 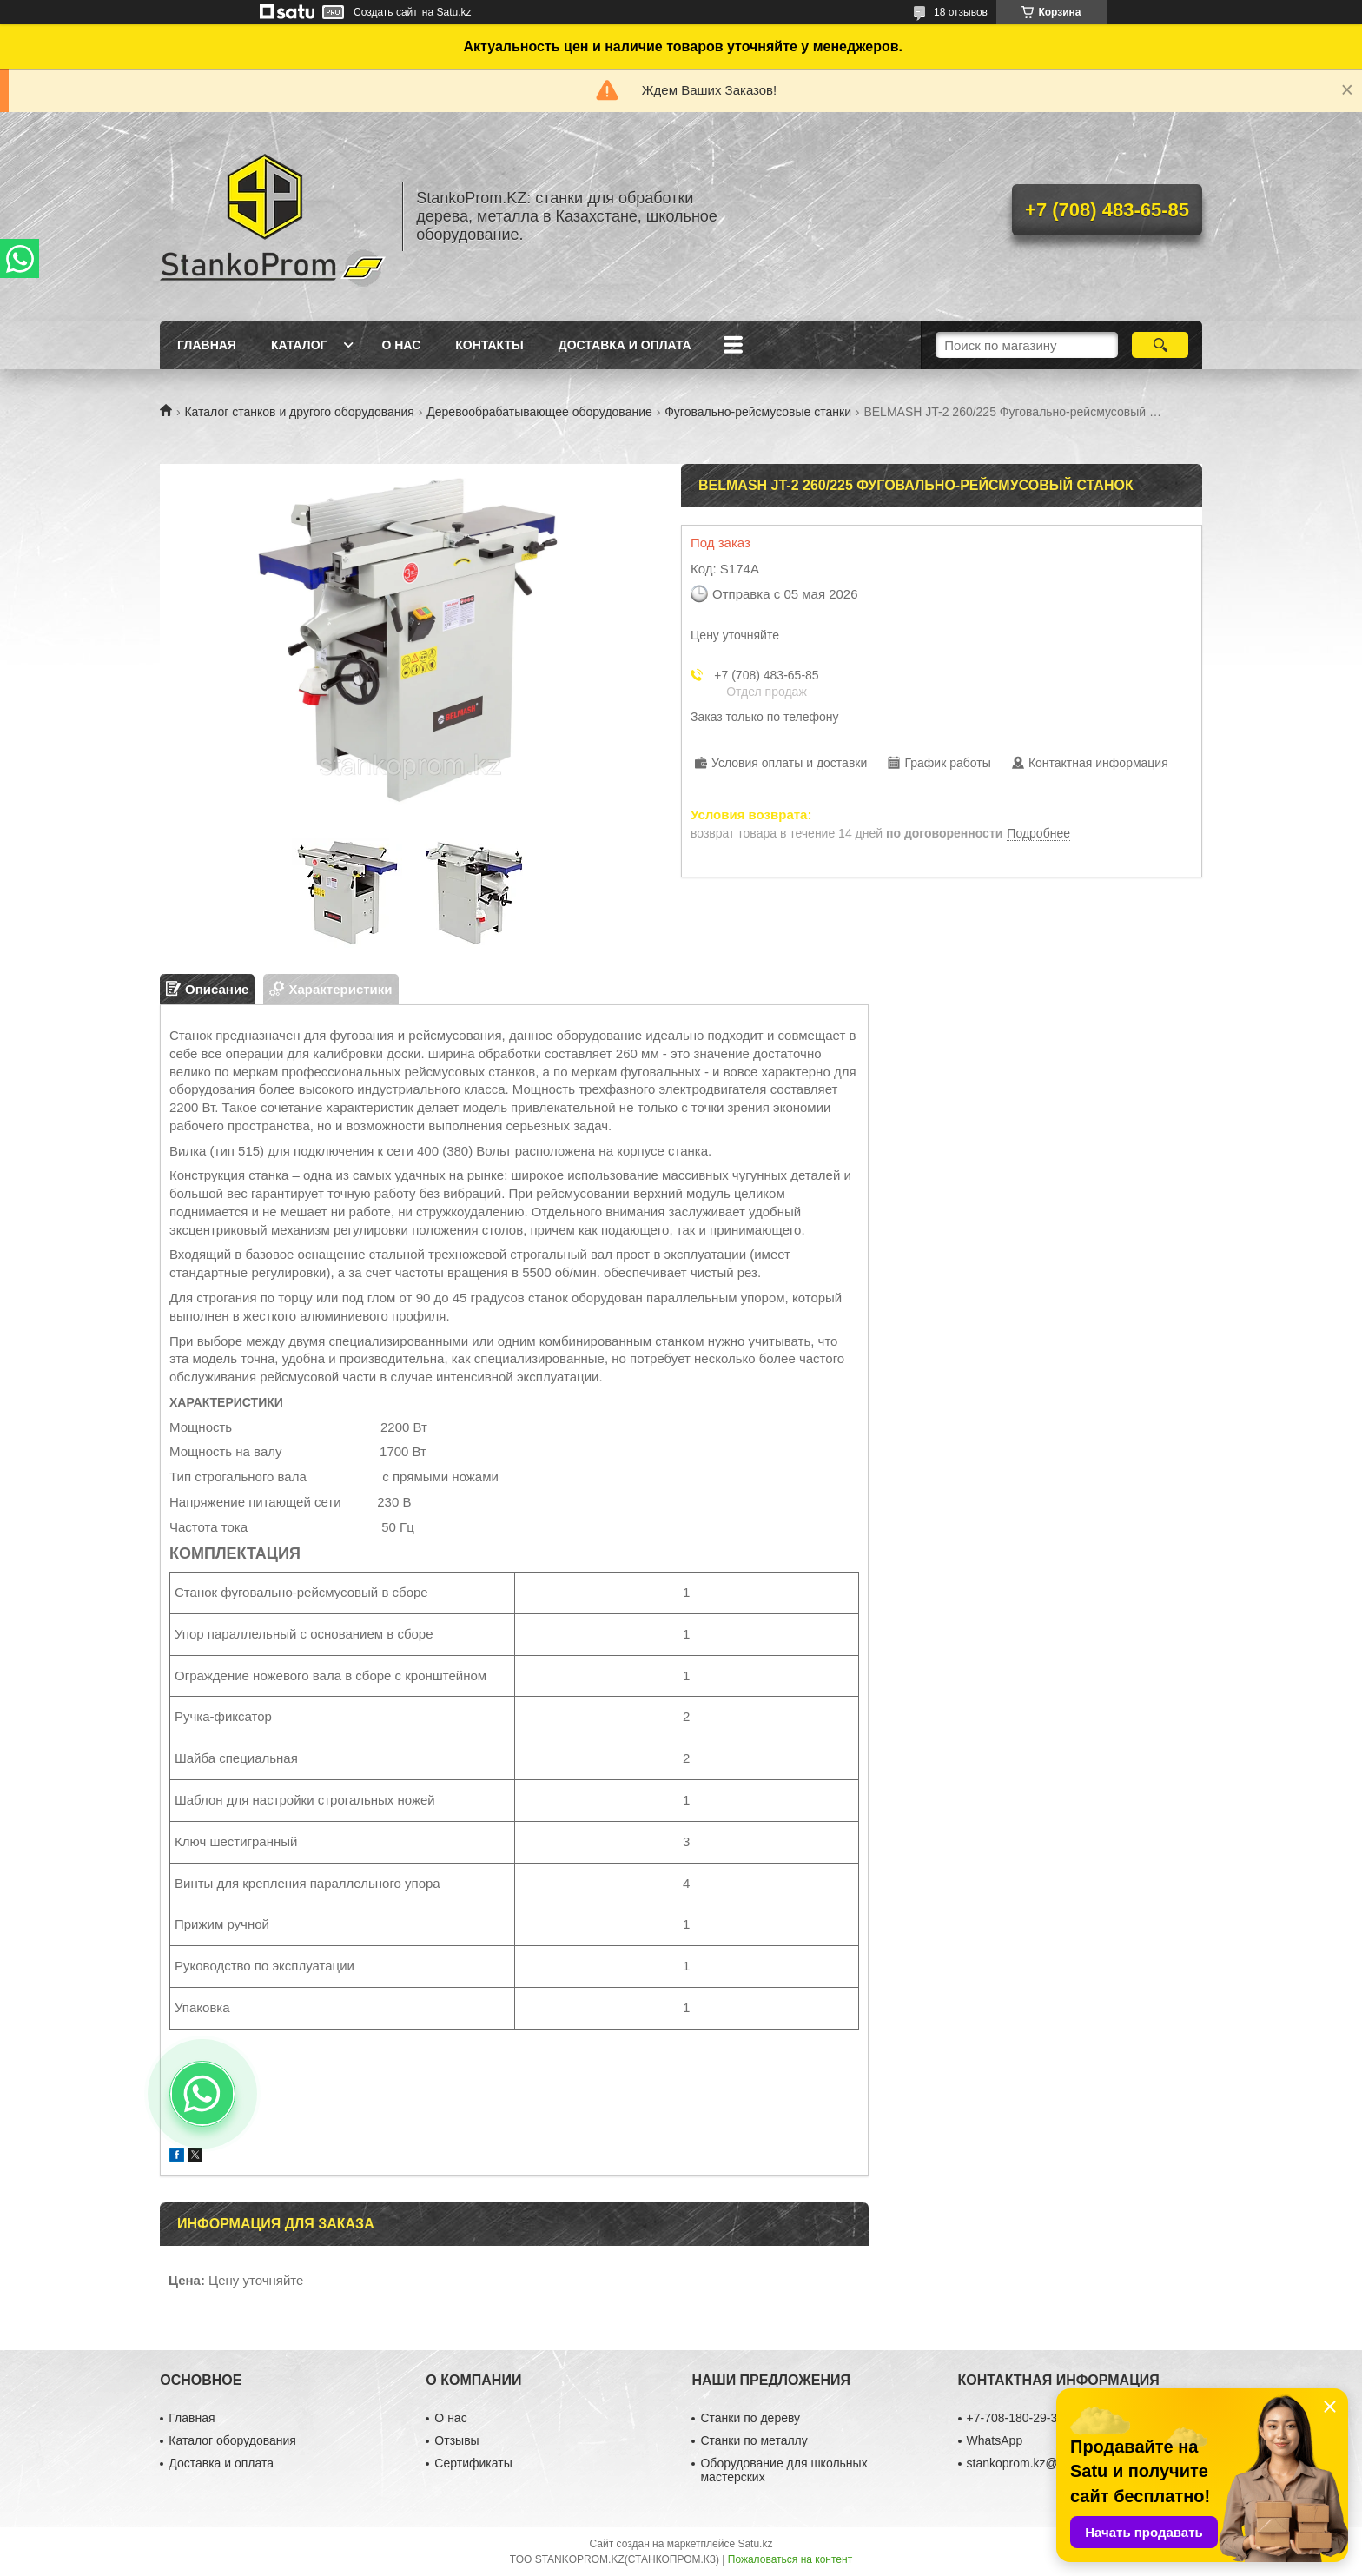 I want to click on stankoprom.kz@gmail.com, so click(x=1040, y=2463).